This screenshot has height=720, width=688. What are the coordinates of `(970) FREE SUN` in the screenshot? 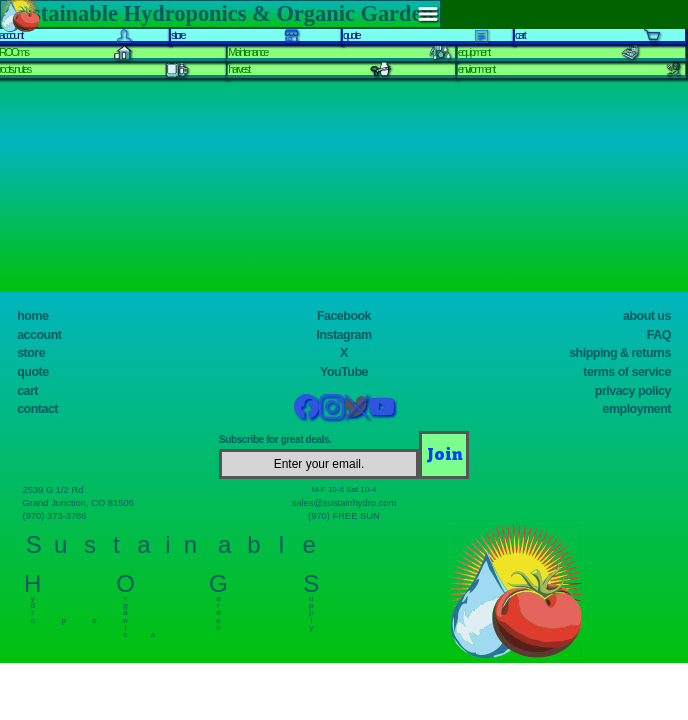 It's located at (344, 516).